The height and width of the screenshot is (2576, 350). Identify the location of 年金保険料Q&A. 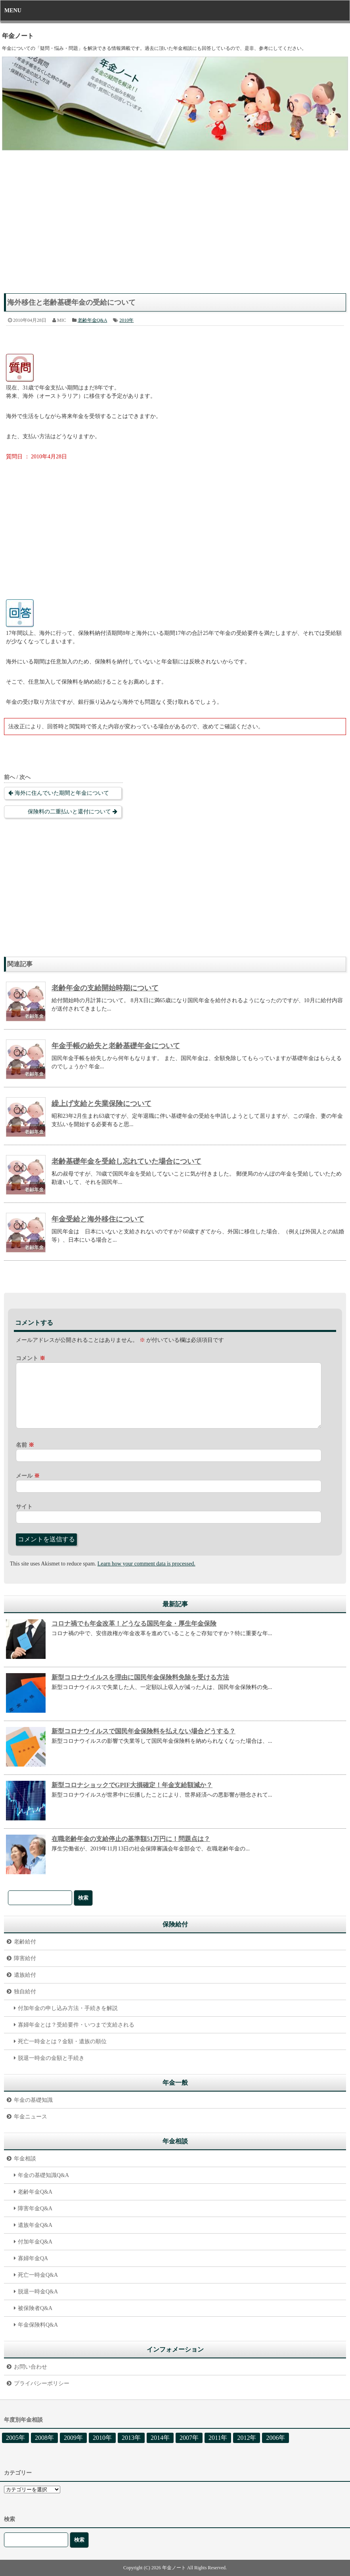
(38, 2325).